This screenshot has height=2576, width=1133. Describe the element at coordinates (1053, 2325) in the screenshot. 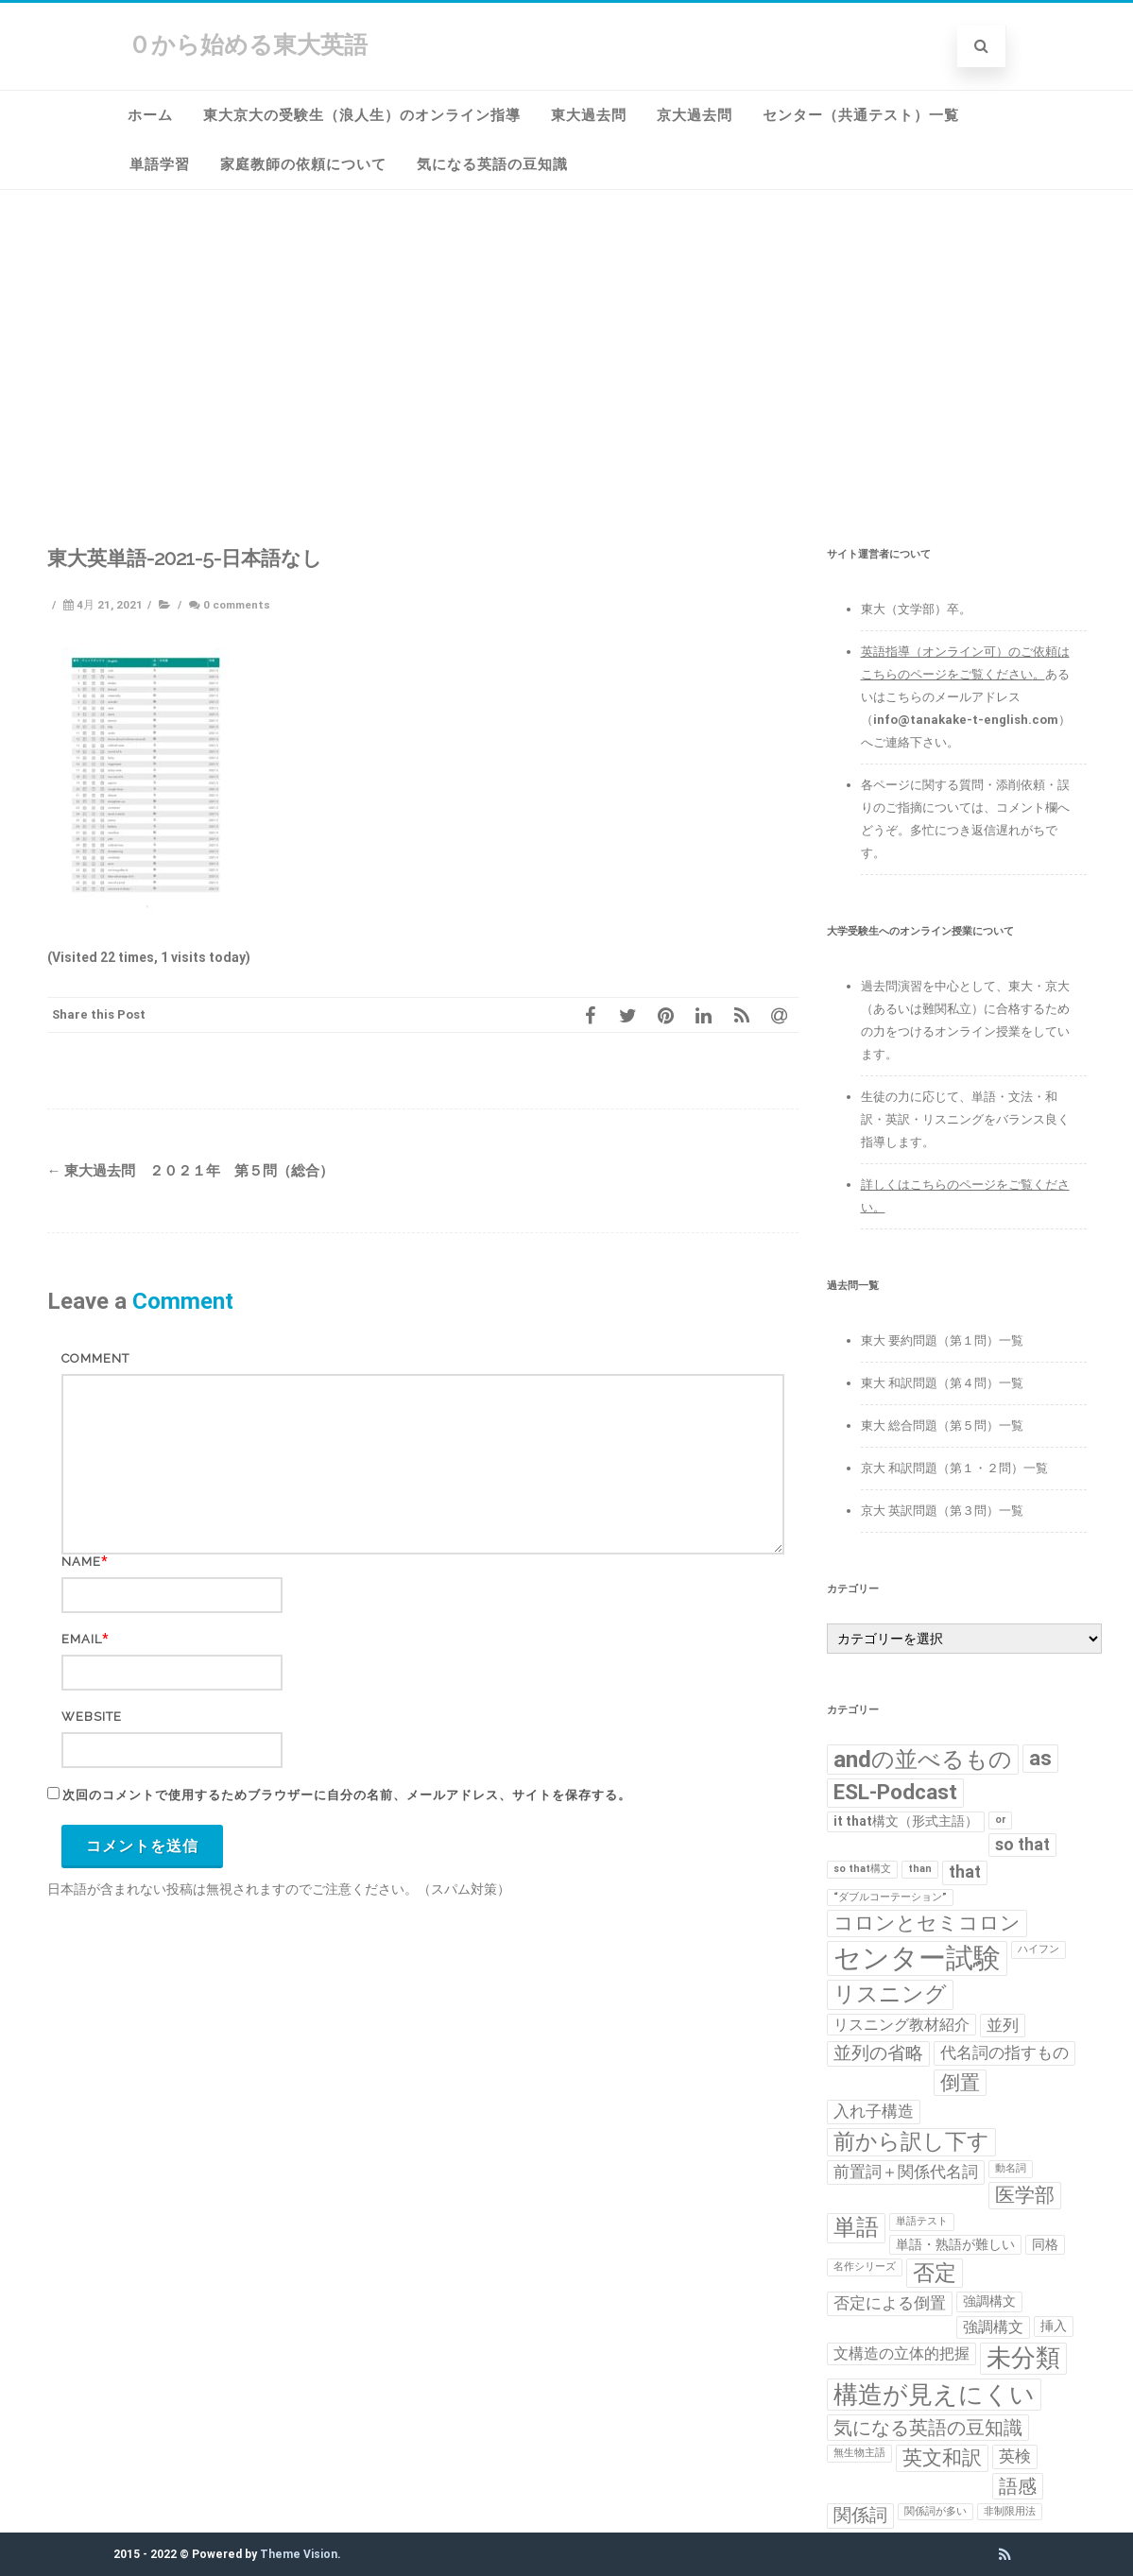

I see `挿入 [挿入 (2個の項目)]` at that location.